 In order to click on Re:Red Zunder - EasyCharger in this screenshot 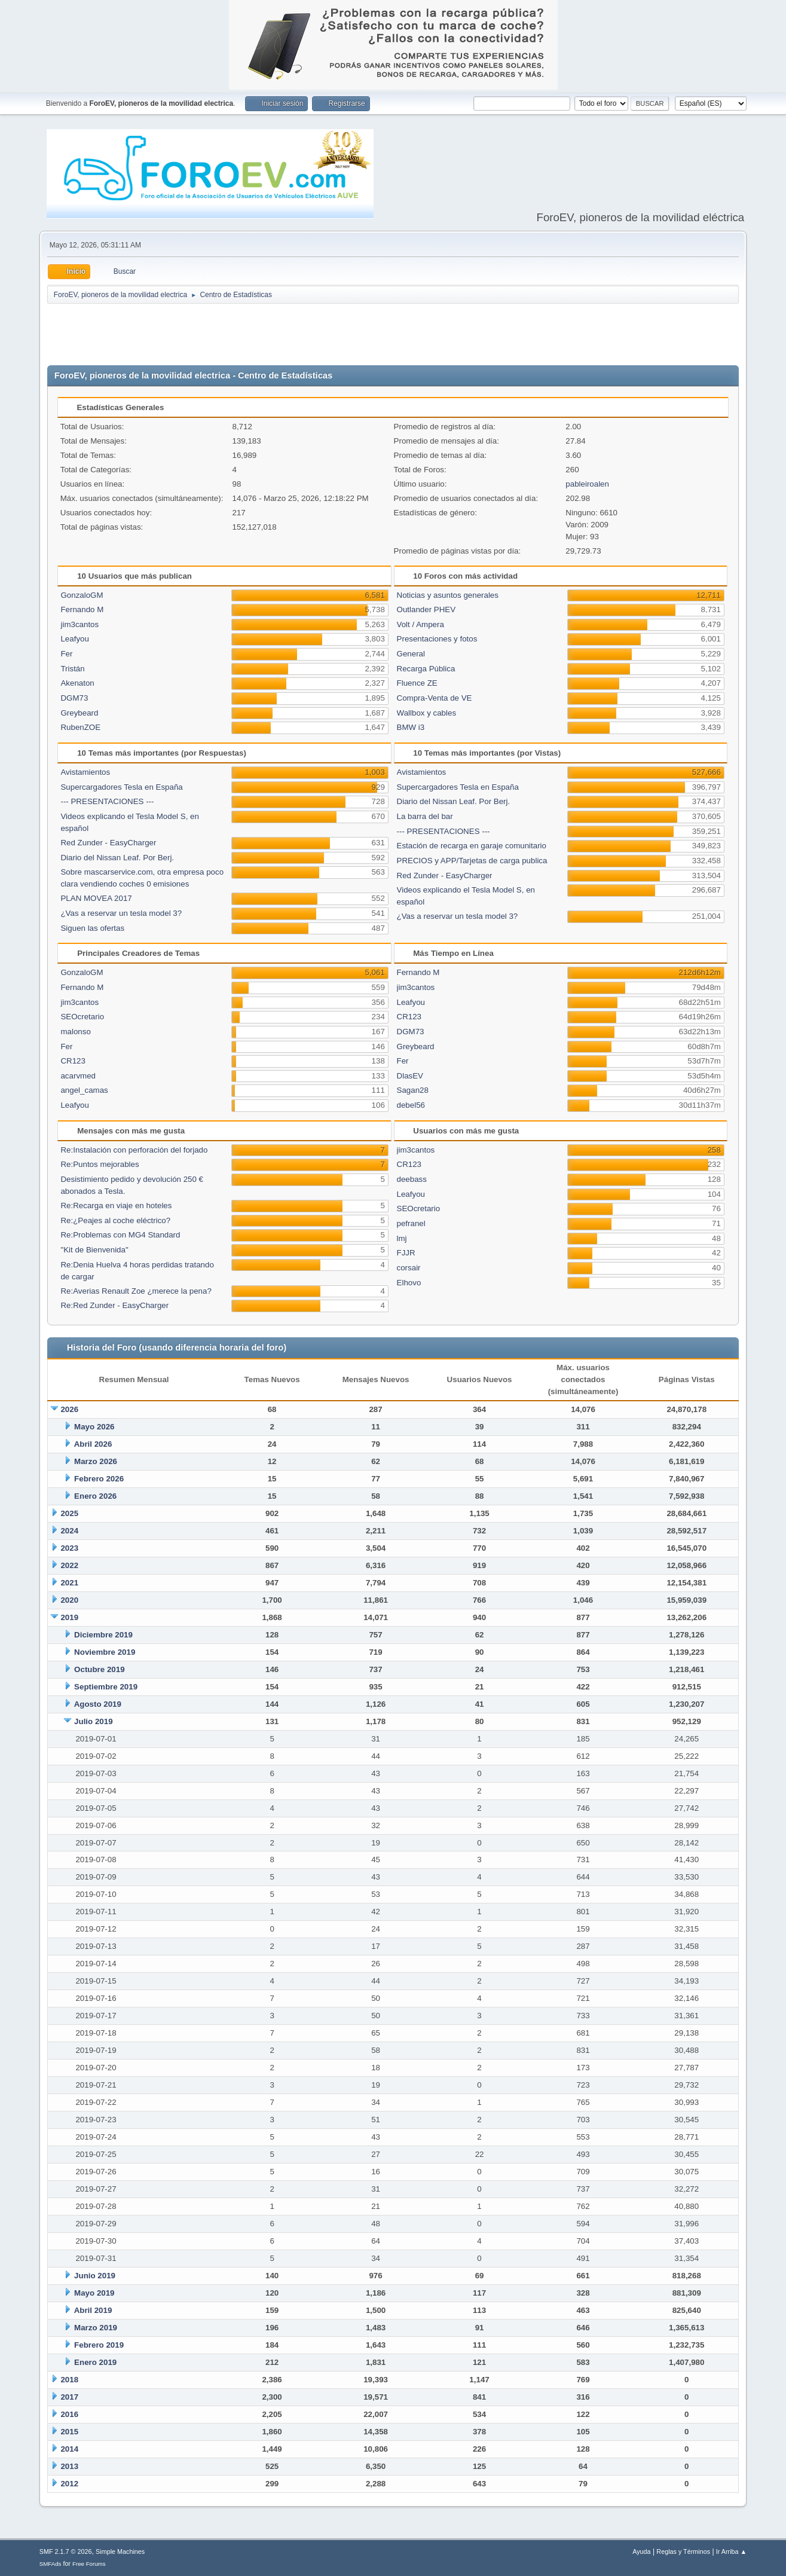, I will do `click(114, 1305)`.